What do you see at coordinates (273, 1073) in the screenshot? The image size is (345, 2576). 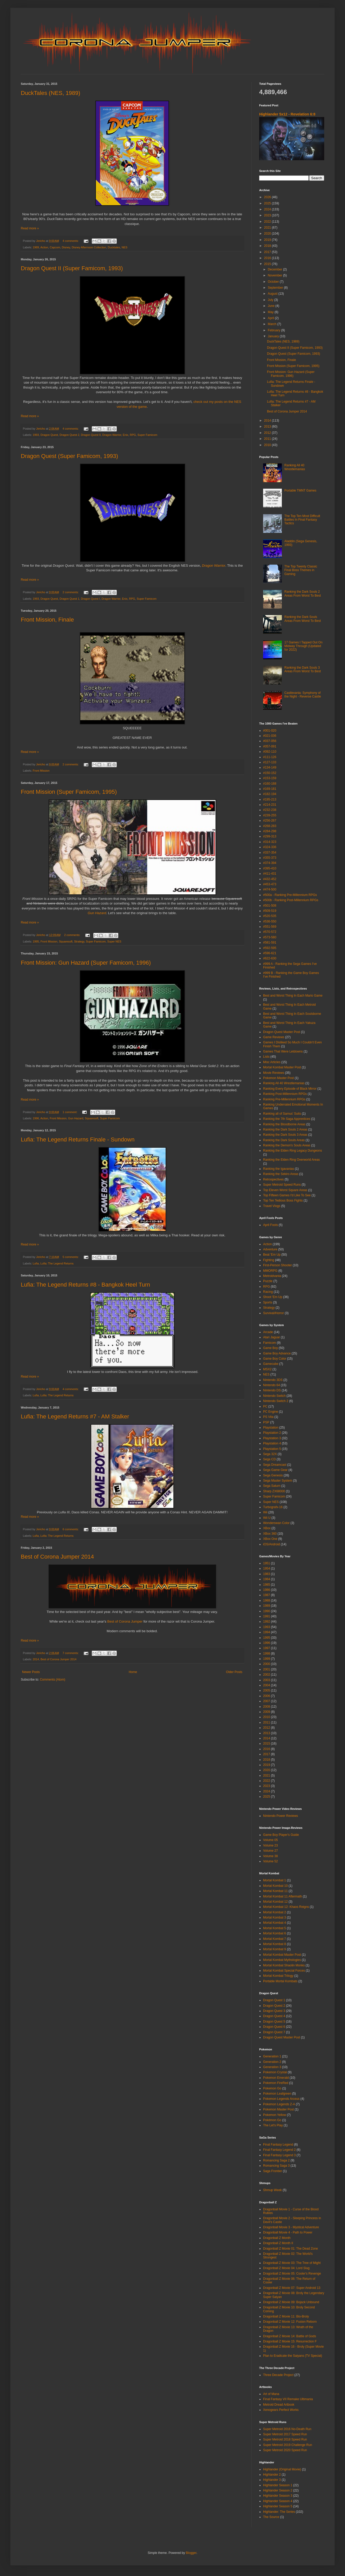 I see `Movie Reviews` at bounding box center [273, 1073].